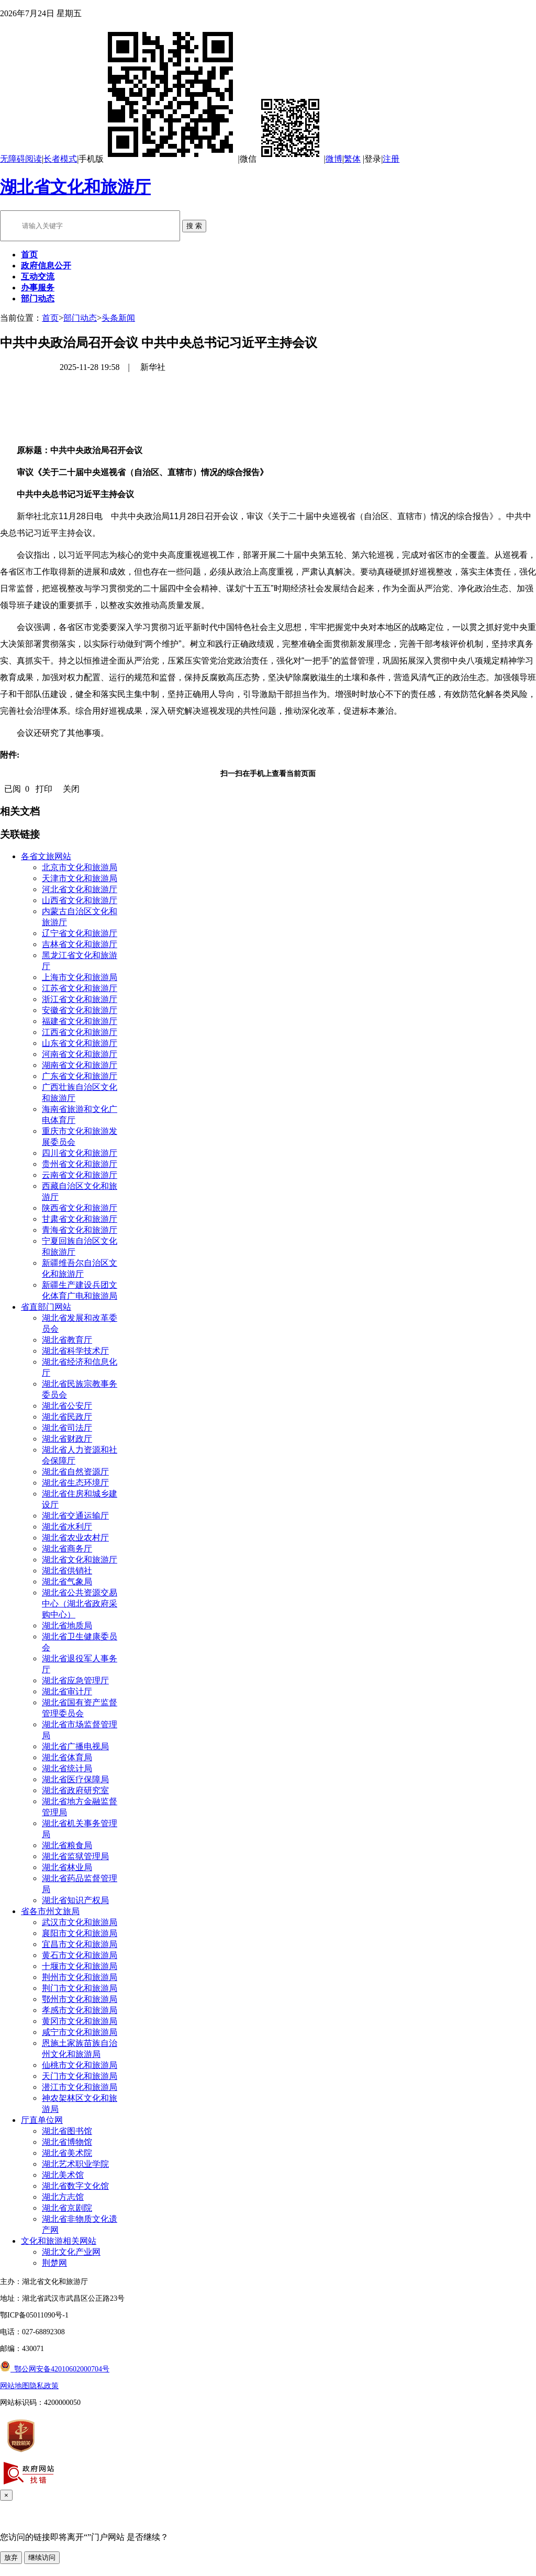  Describe the element at coordinates (79, 1229) in the screenshot. I see `青海省文化和旅游厅` at that location.